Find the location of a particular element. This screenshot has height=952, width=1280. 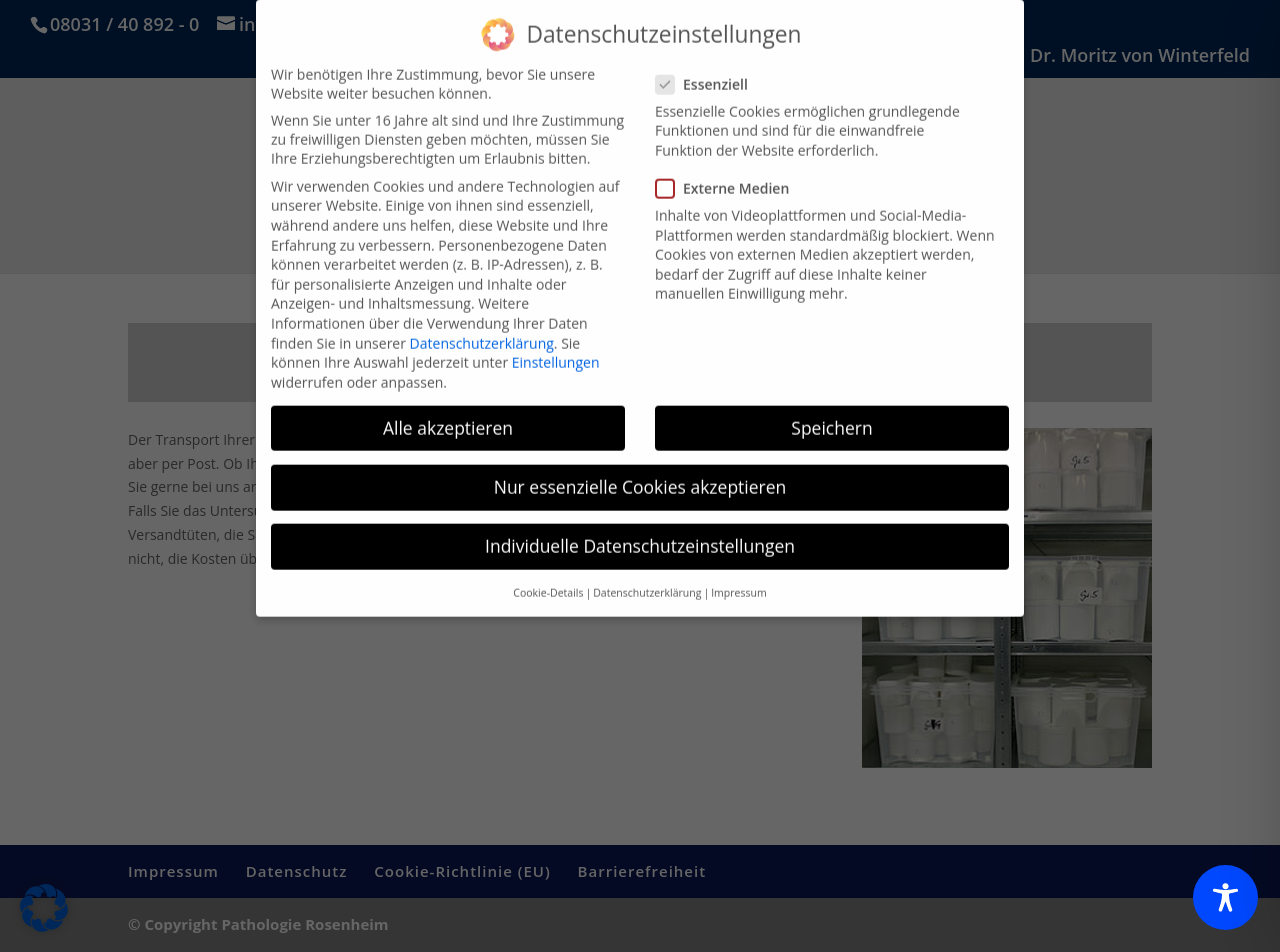

Einstellungen is located at coordinates (556, 347).